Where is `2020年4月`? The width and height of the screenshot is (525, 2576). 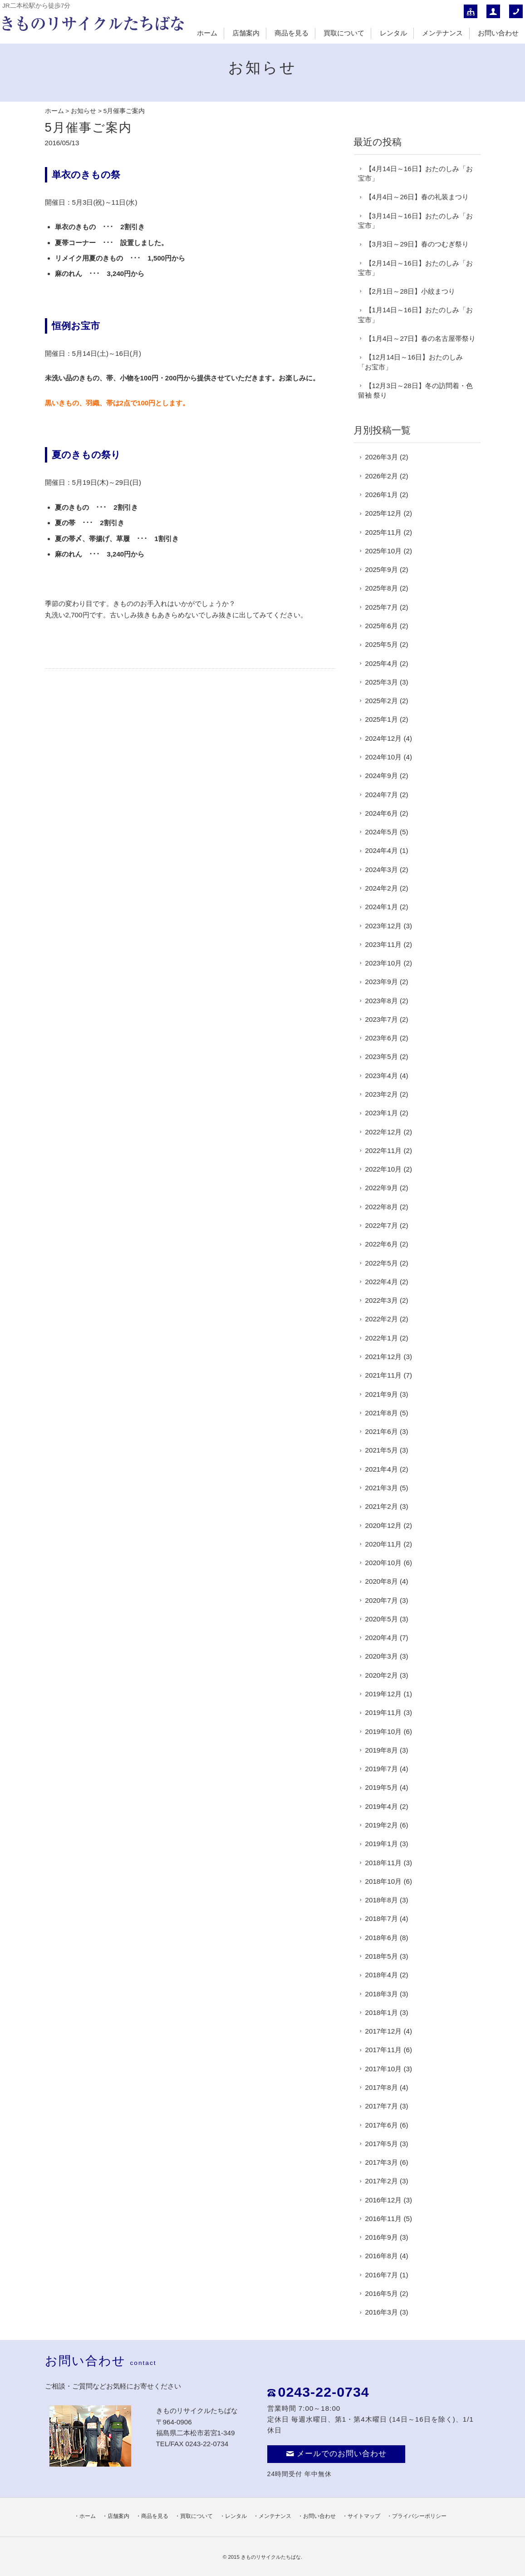 2020年4月 is located at coordinates (381, 1637).